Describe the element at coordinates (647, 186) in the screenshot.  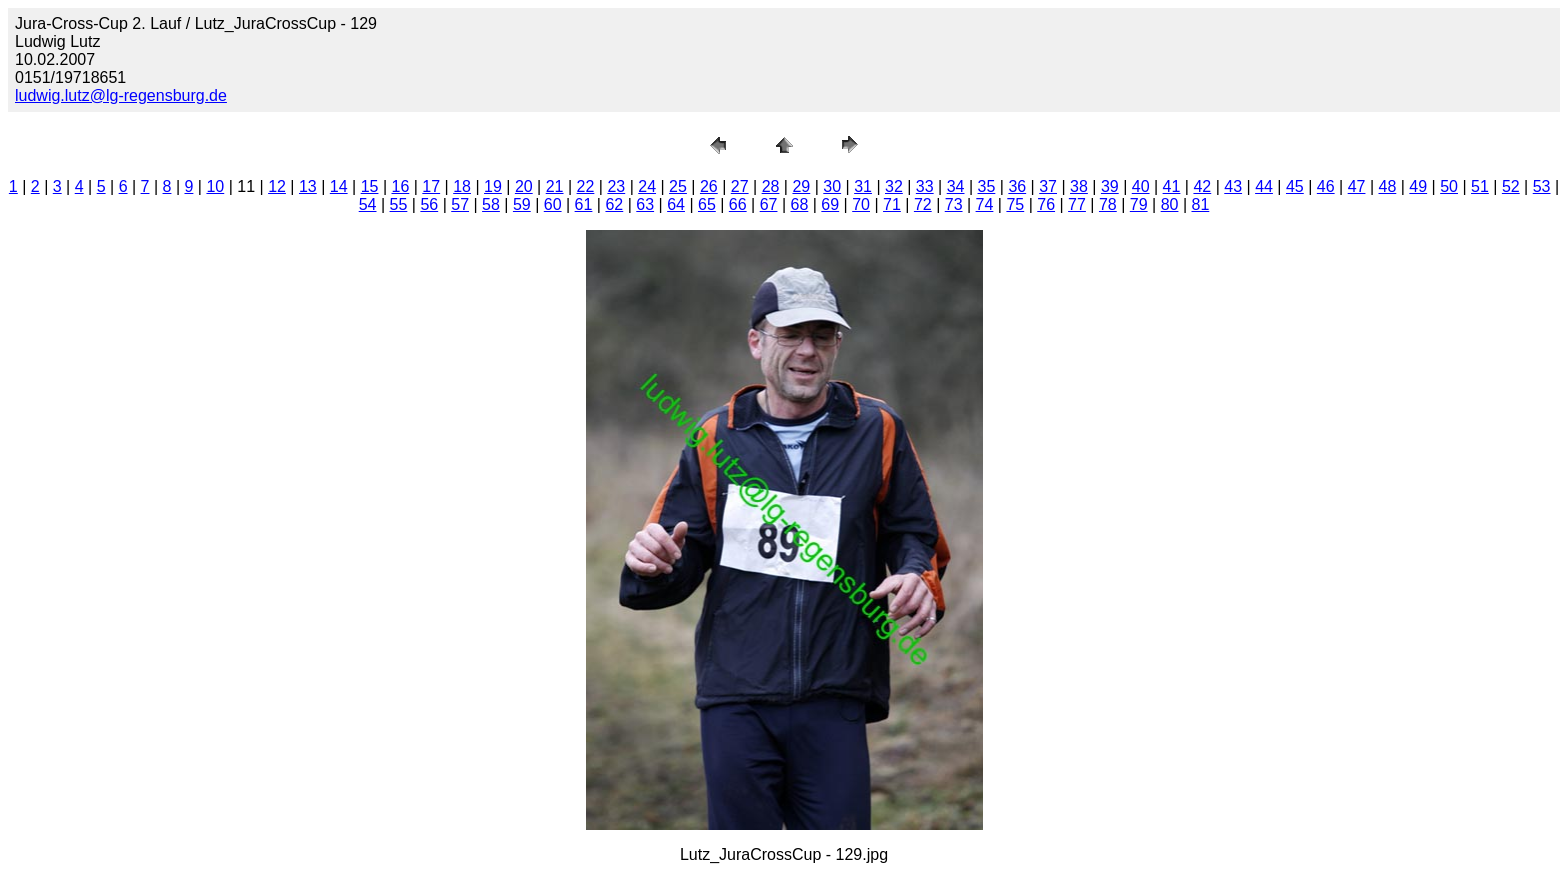
I see `24` at that location.